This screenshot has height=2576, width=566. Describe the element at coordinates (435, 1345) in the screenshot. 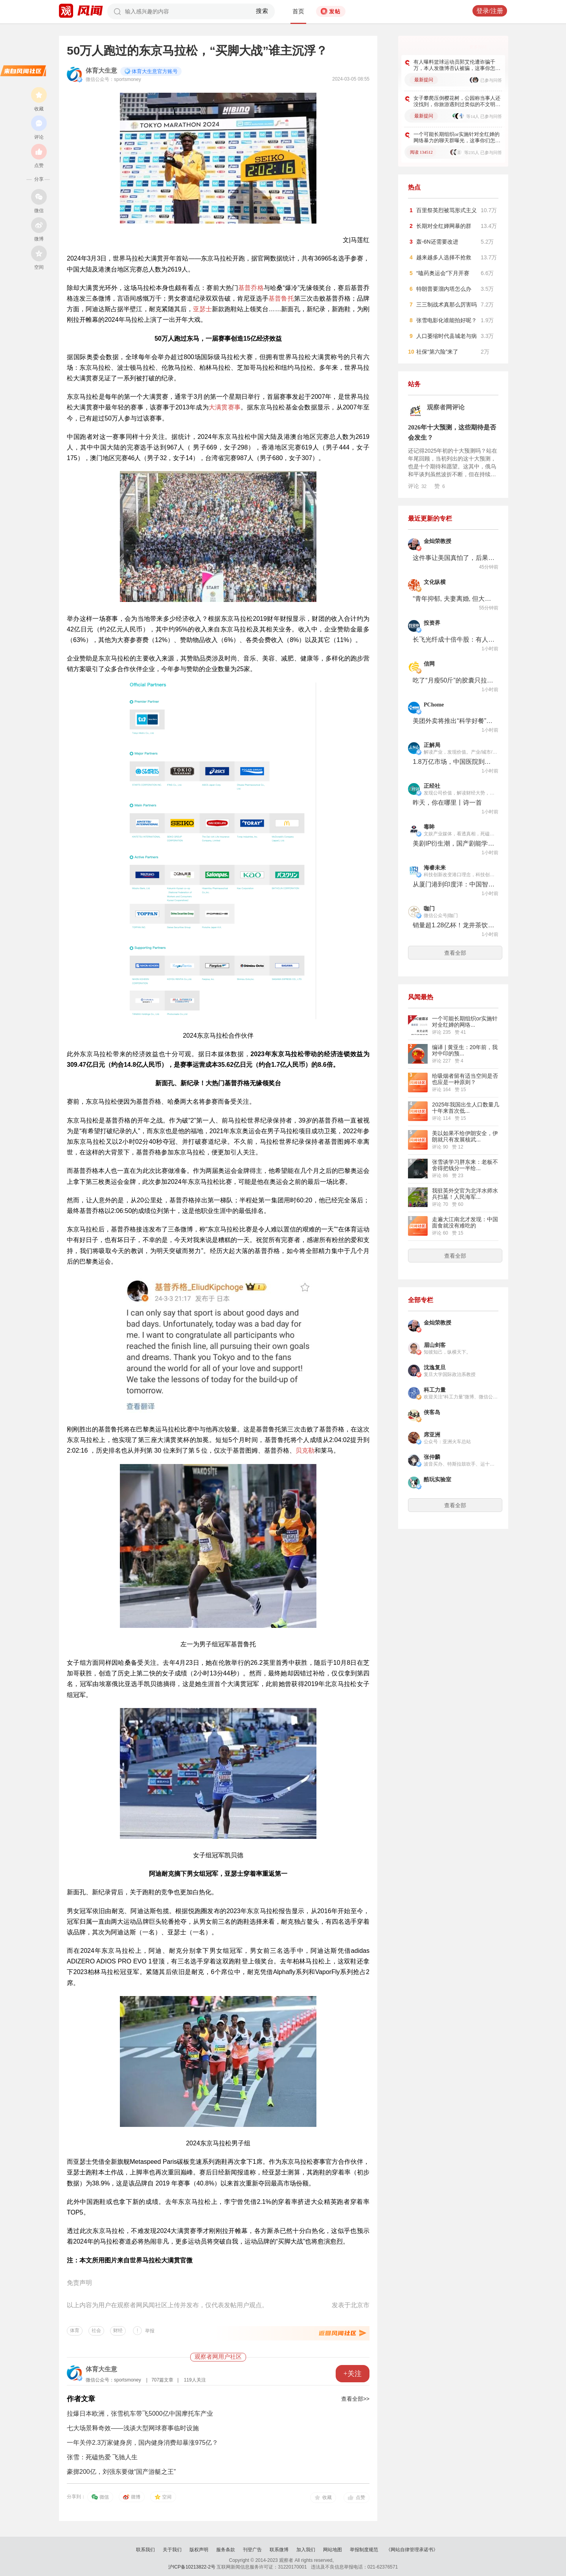

I see `眉山剑客` at that location.